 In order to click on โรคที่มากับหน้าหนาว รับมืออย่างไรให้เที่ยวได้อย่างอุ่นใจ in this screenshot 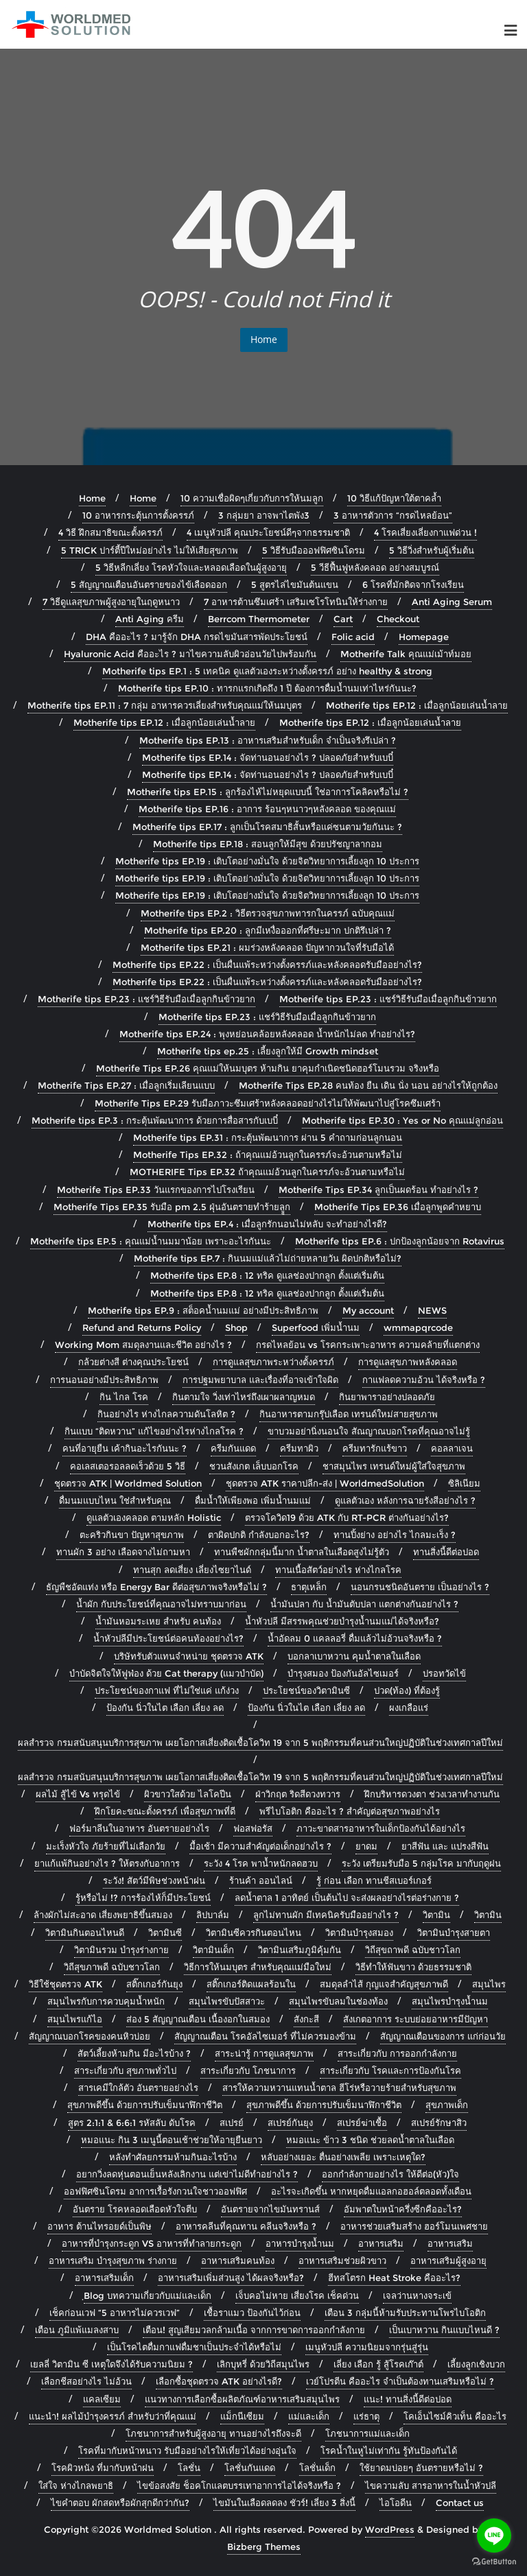, I will do `click(187, 2450)`.